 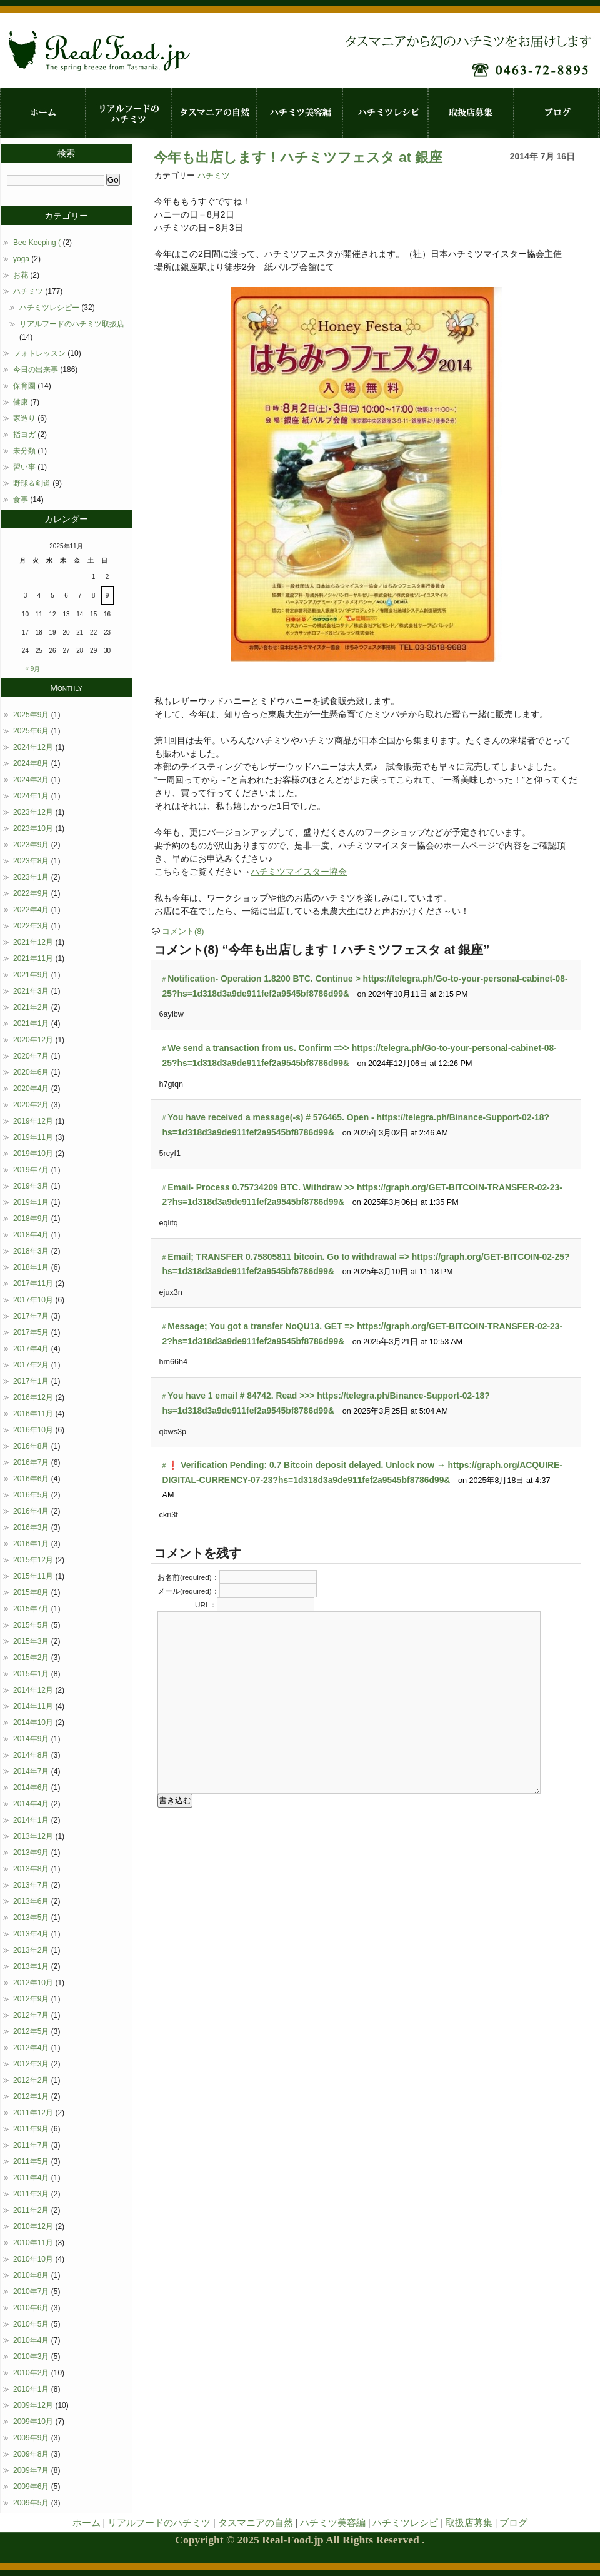 What do you see at coordinates (24, 385) in the screenshot?
I see `保育園` at bounding box center [24, 385].